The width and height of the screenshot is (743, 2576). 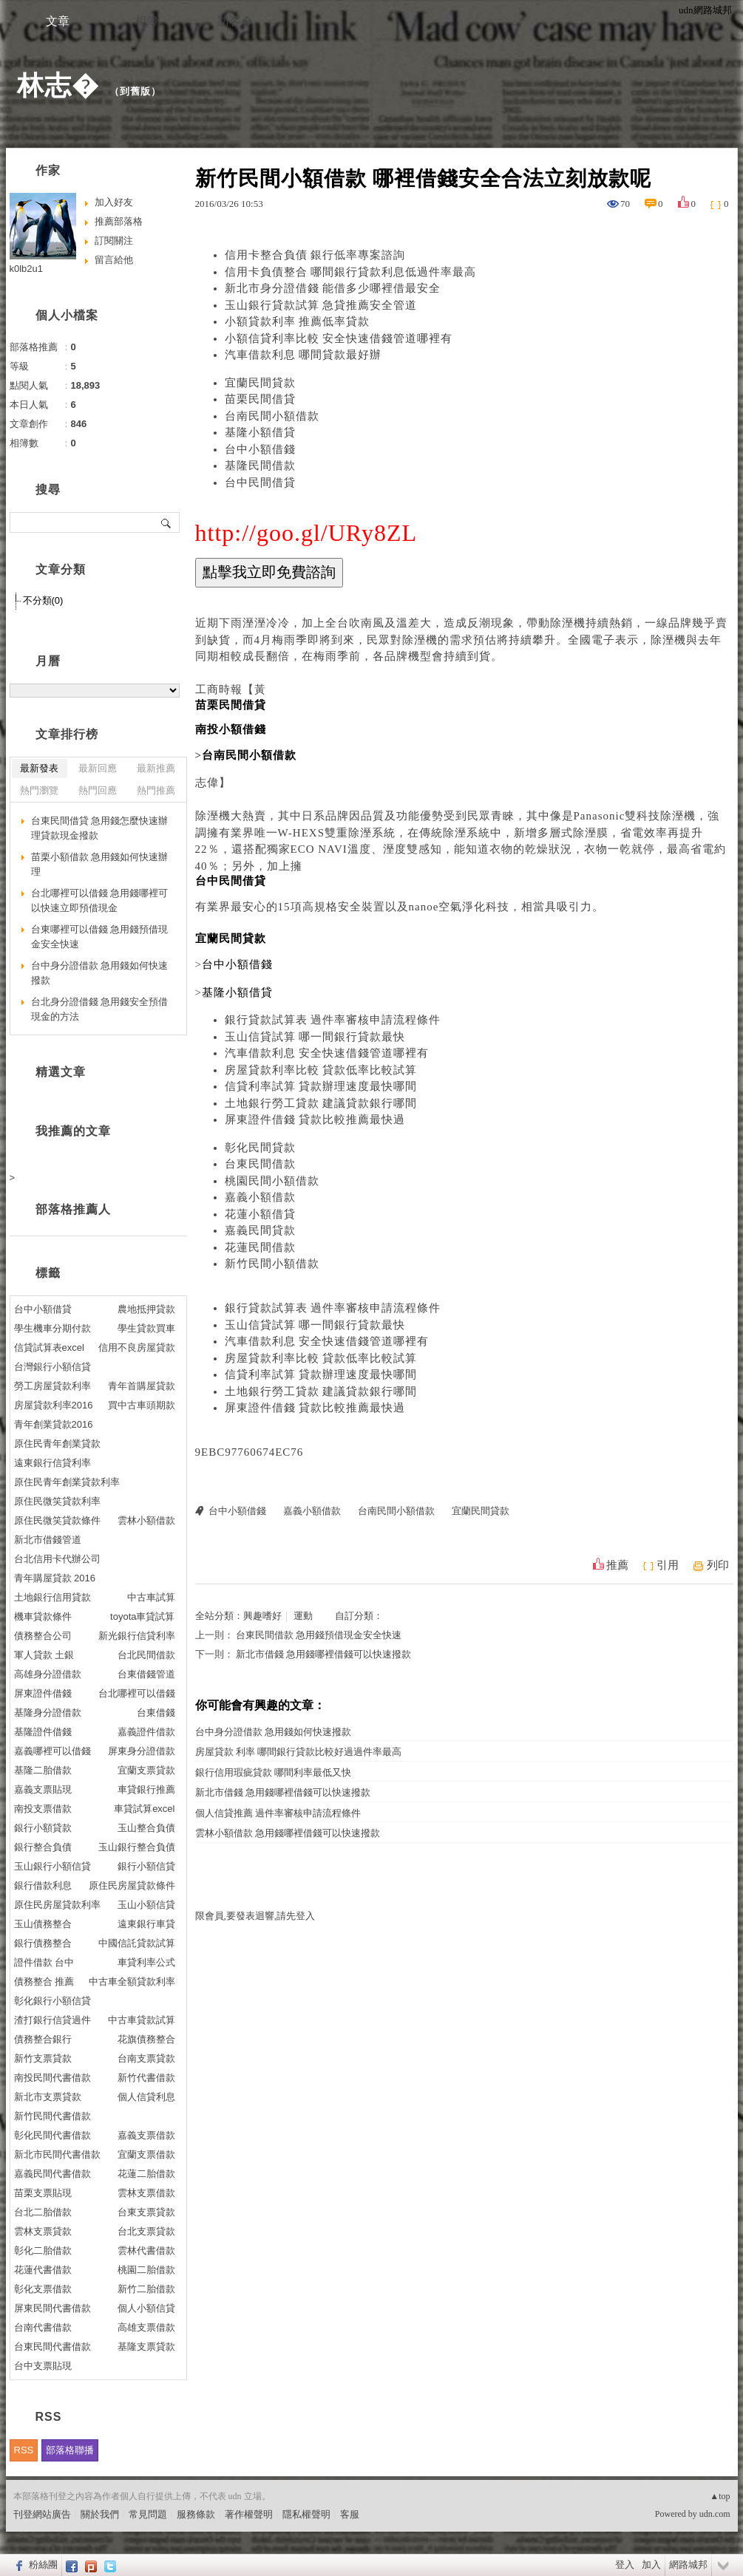 What do you see at coordinates (135, 91) in the screenshot?
I see `到舊版` at bounding box center [135, 91].